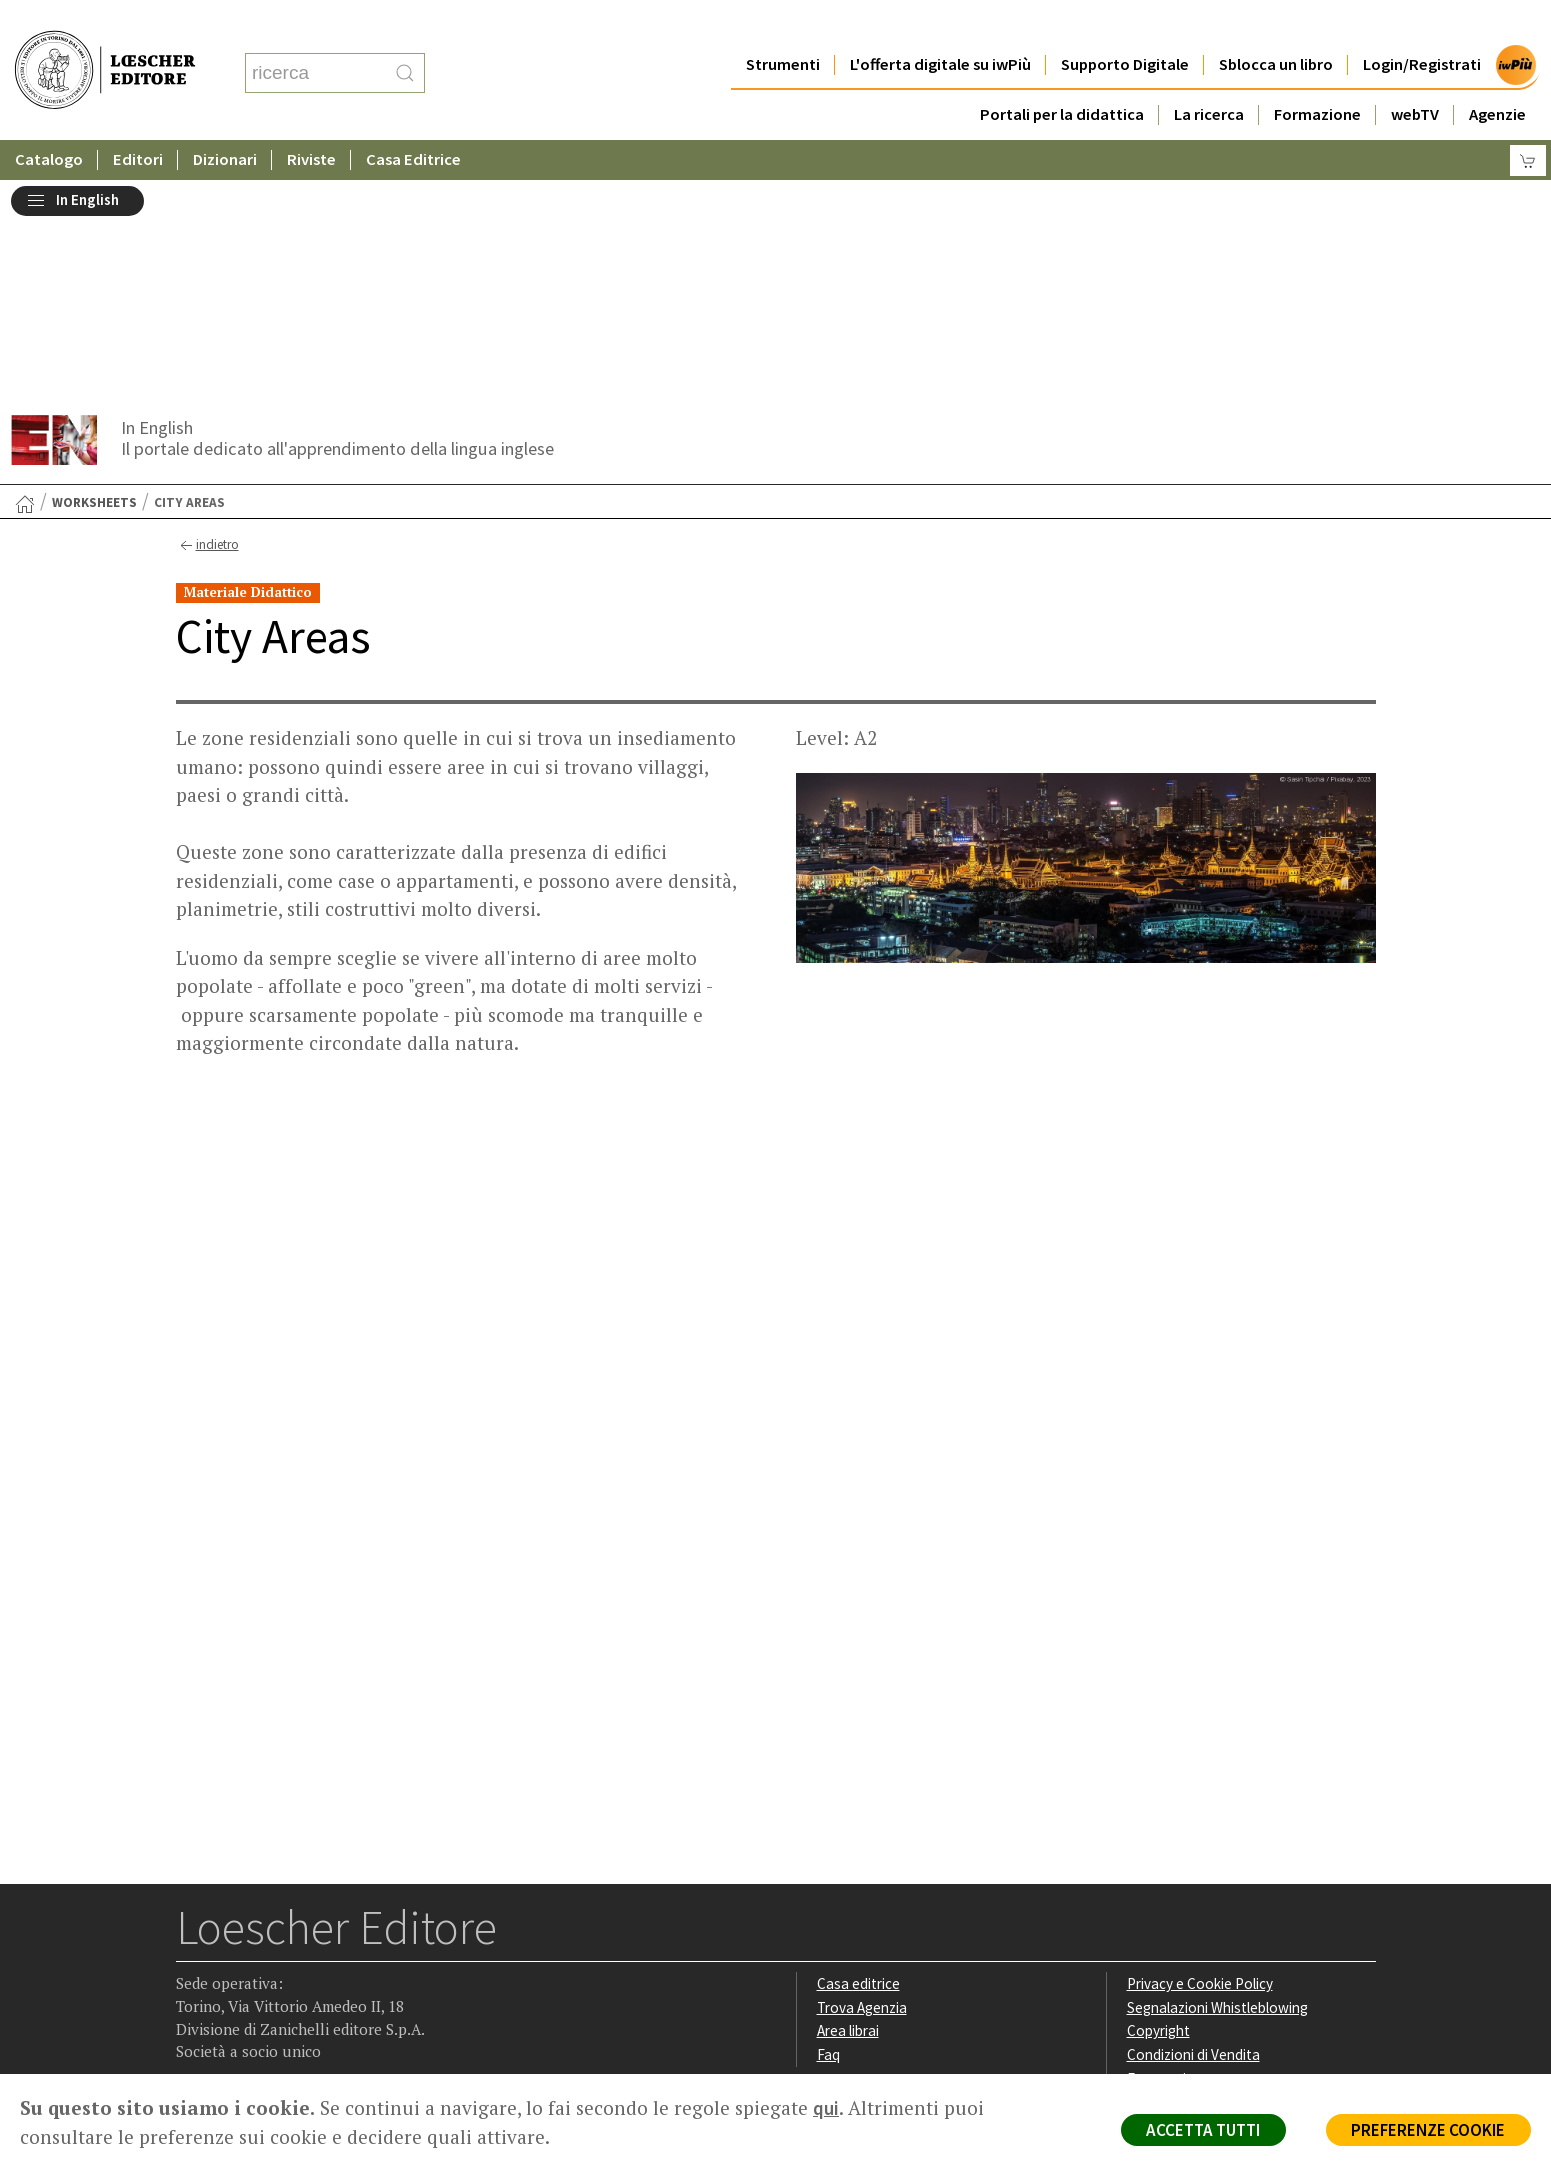  I want to click on webTV, so click(1415, 74).